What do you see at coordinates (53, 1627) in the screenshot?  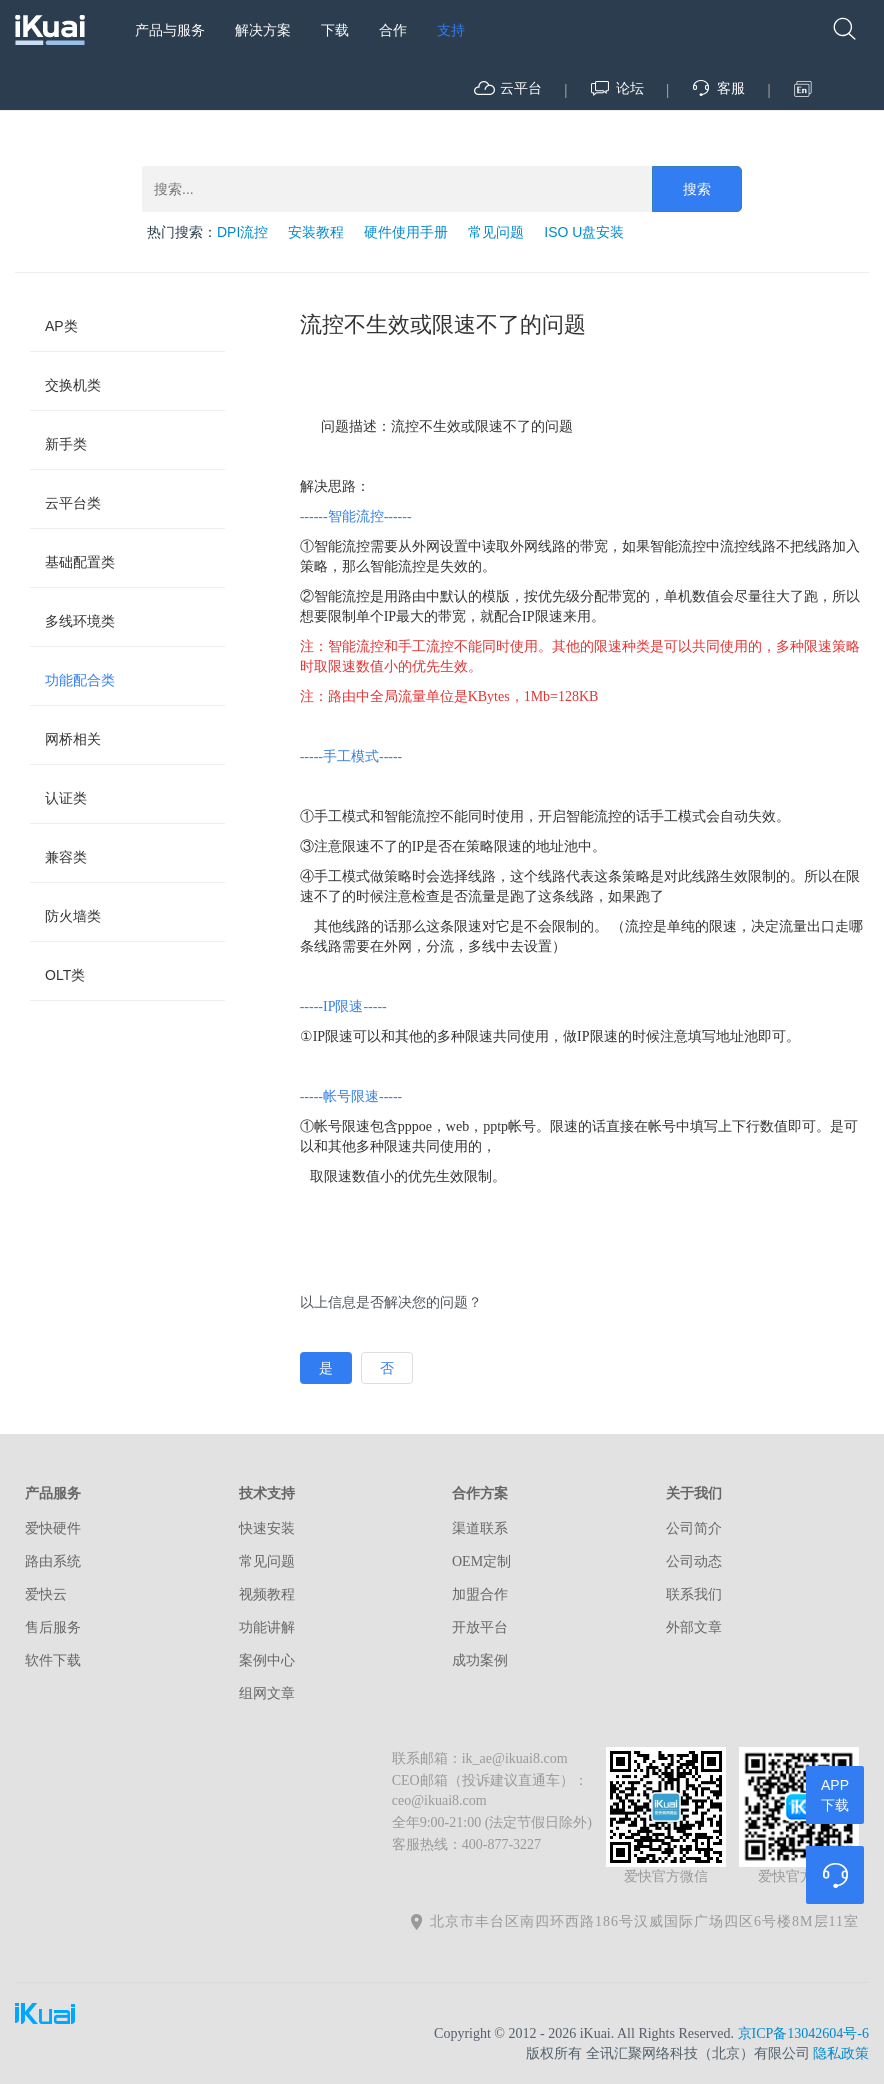 I see `售后服务` at bounding box center [53, 1627].